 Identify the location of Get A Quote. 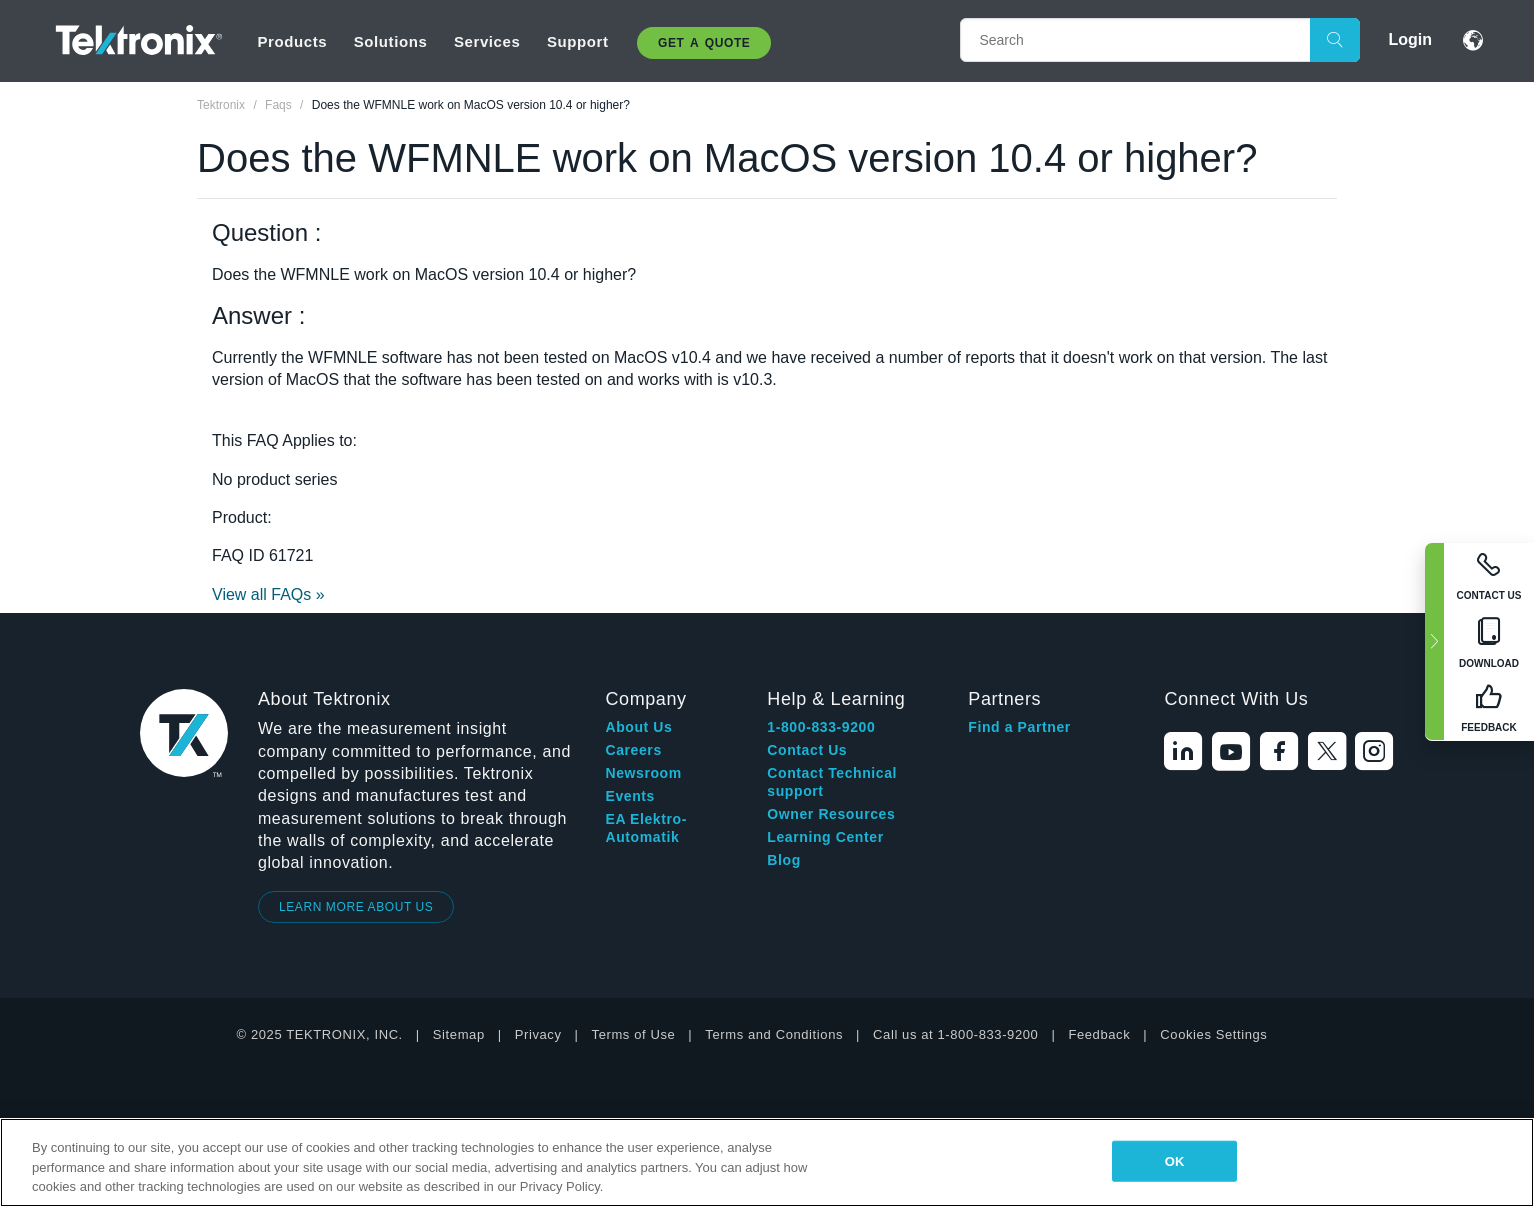
(704, 43).